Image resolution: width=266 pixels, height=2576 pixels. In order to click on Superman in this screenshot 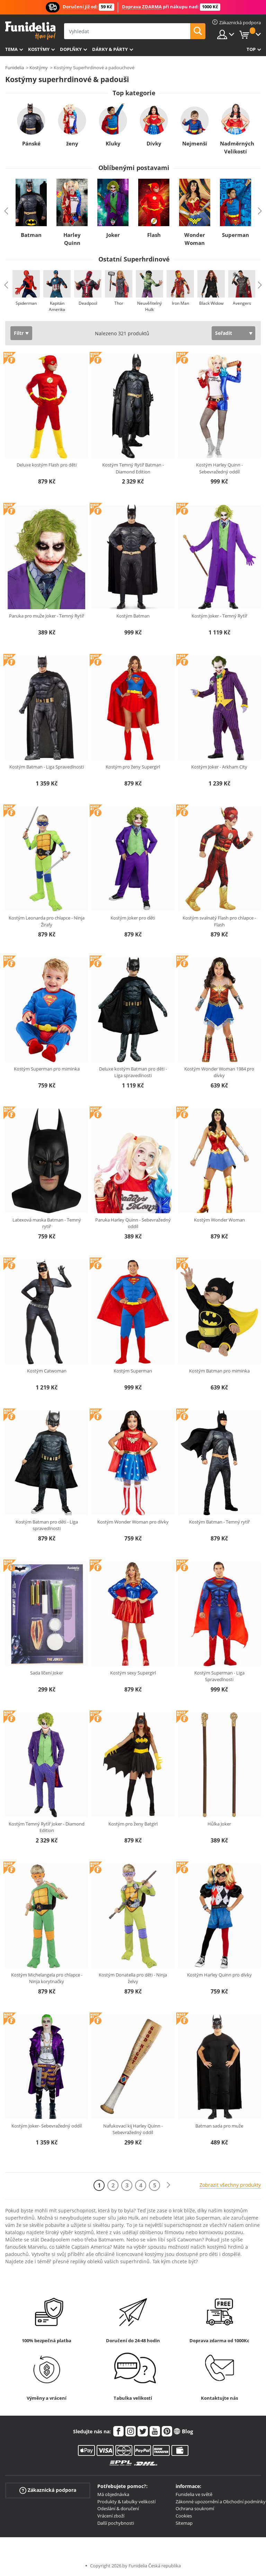, I will do `click(235, 234)`.